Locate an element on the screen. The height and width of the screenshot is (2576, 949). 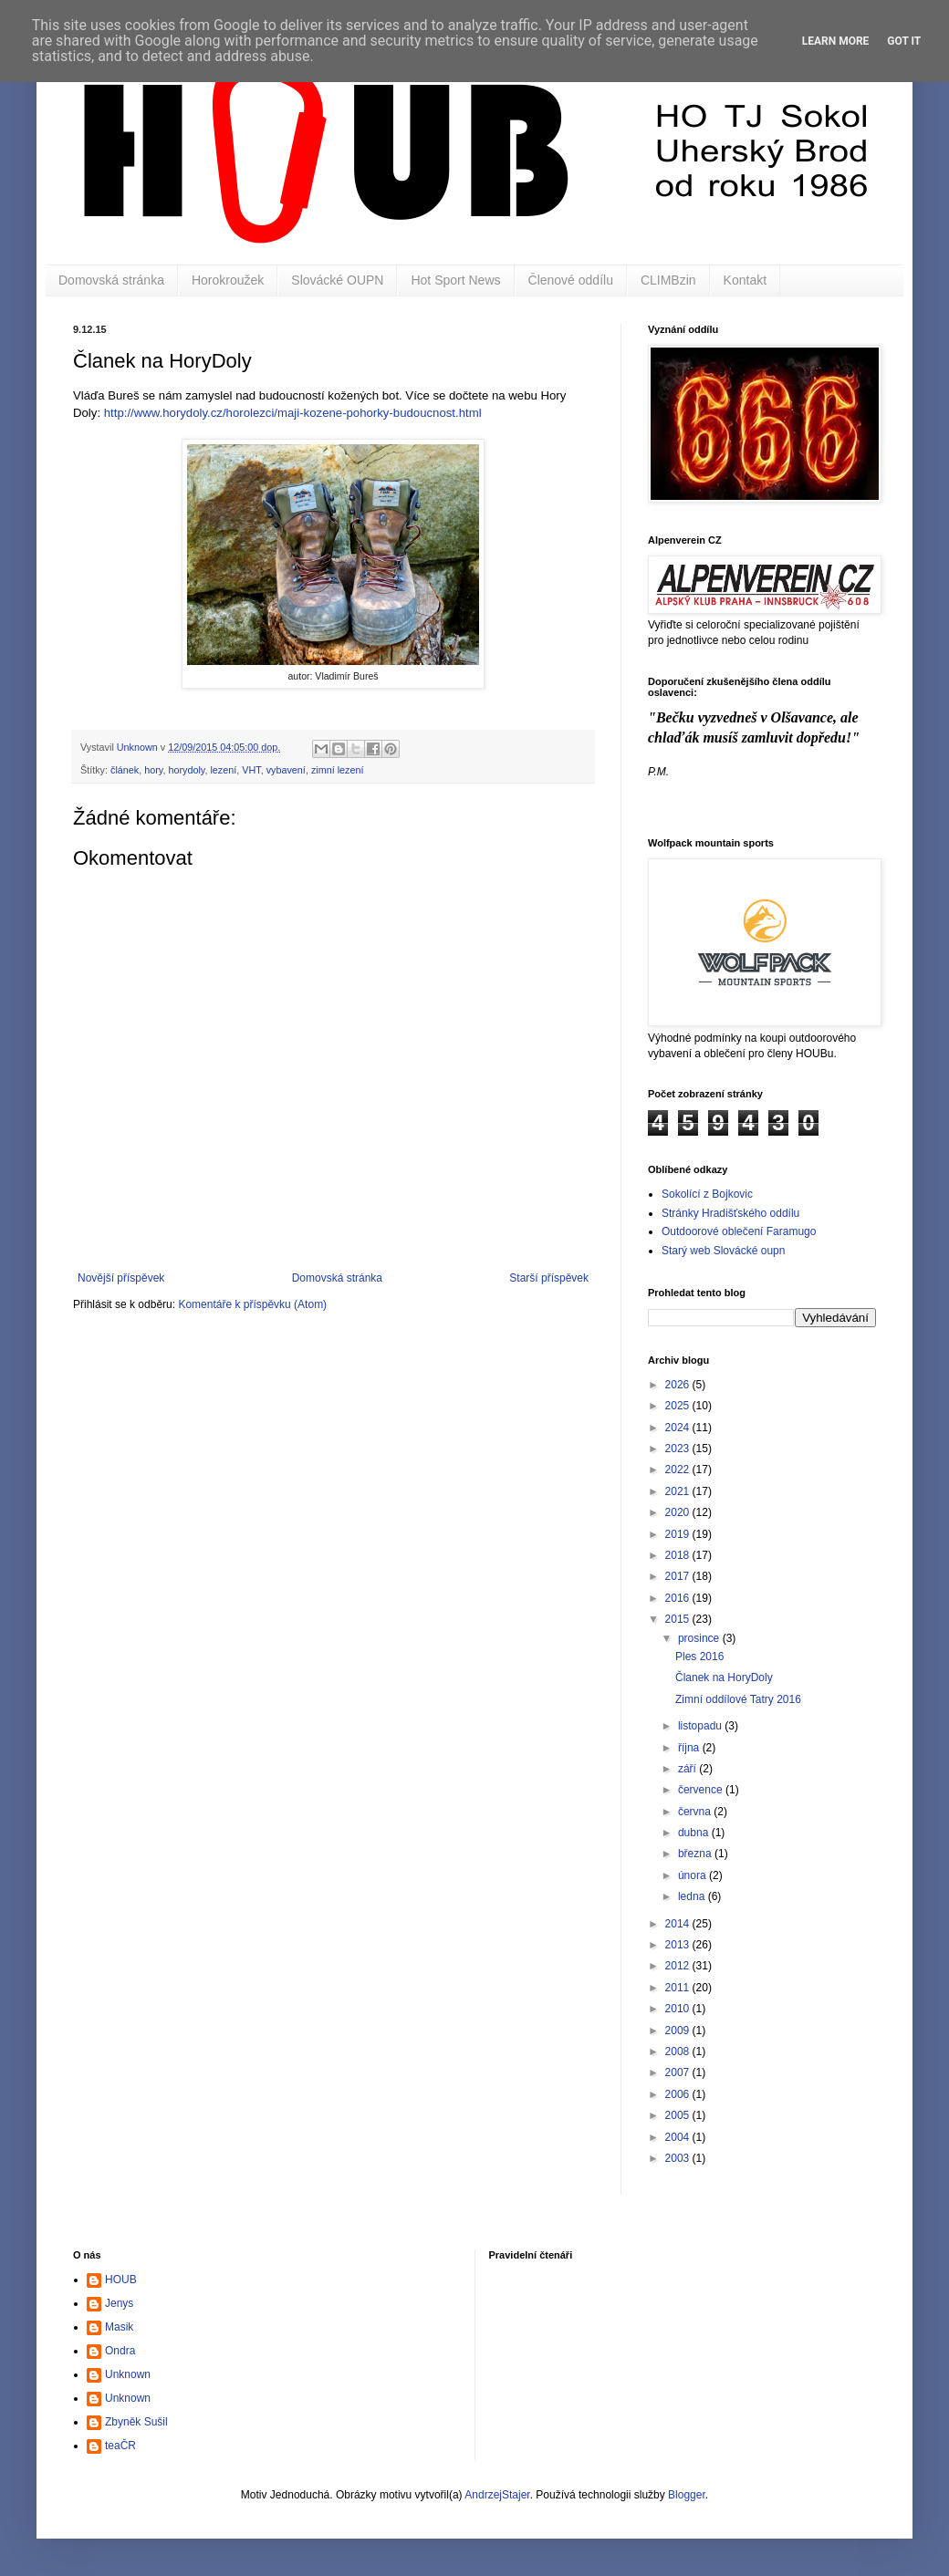
2015 is located at coordinates (679, 1619).